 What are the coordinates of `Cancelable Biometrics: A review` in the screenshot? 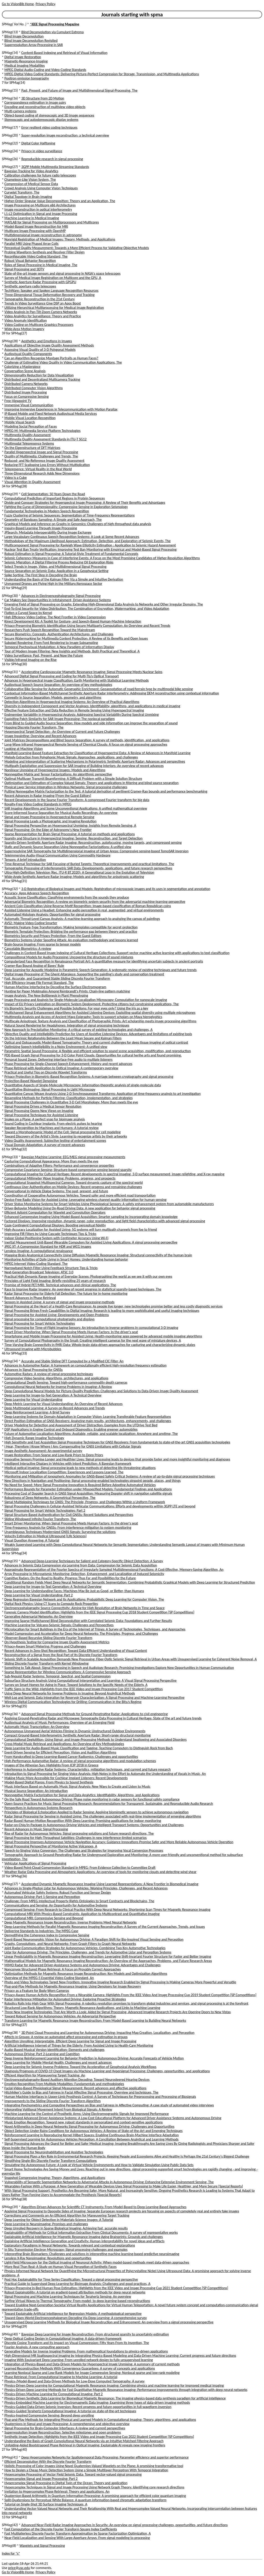 It's located at (27, 948).